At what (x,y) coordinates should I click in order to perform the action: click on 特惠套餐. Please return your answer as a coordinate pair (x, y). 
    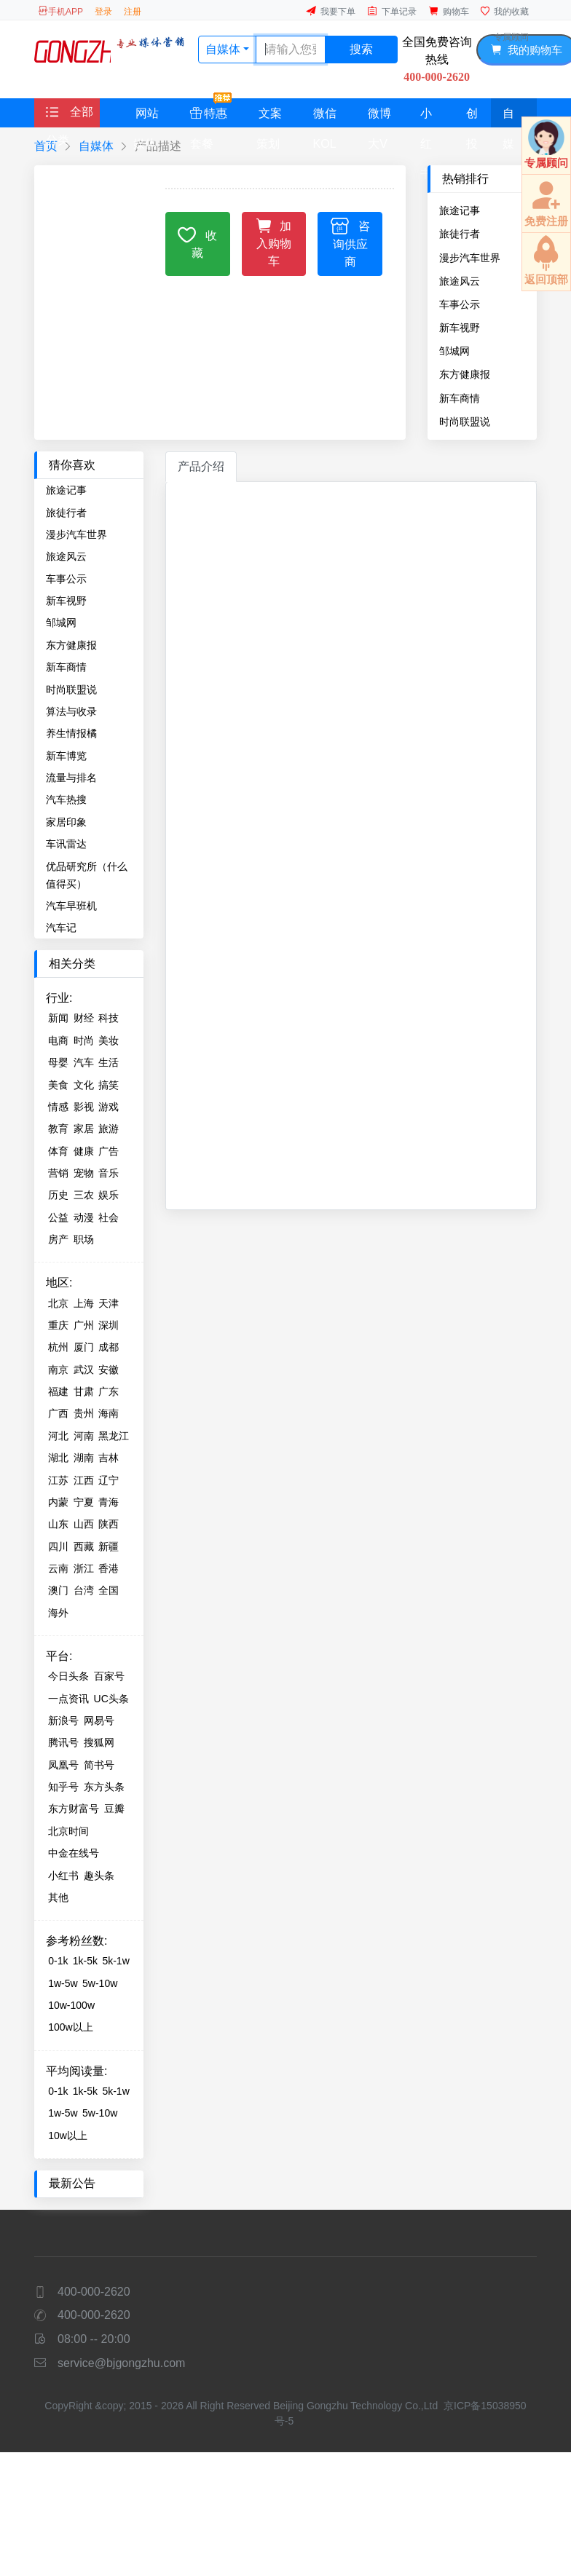
    Looking at the image, I should click on (211, 112).